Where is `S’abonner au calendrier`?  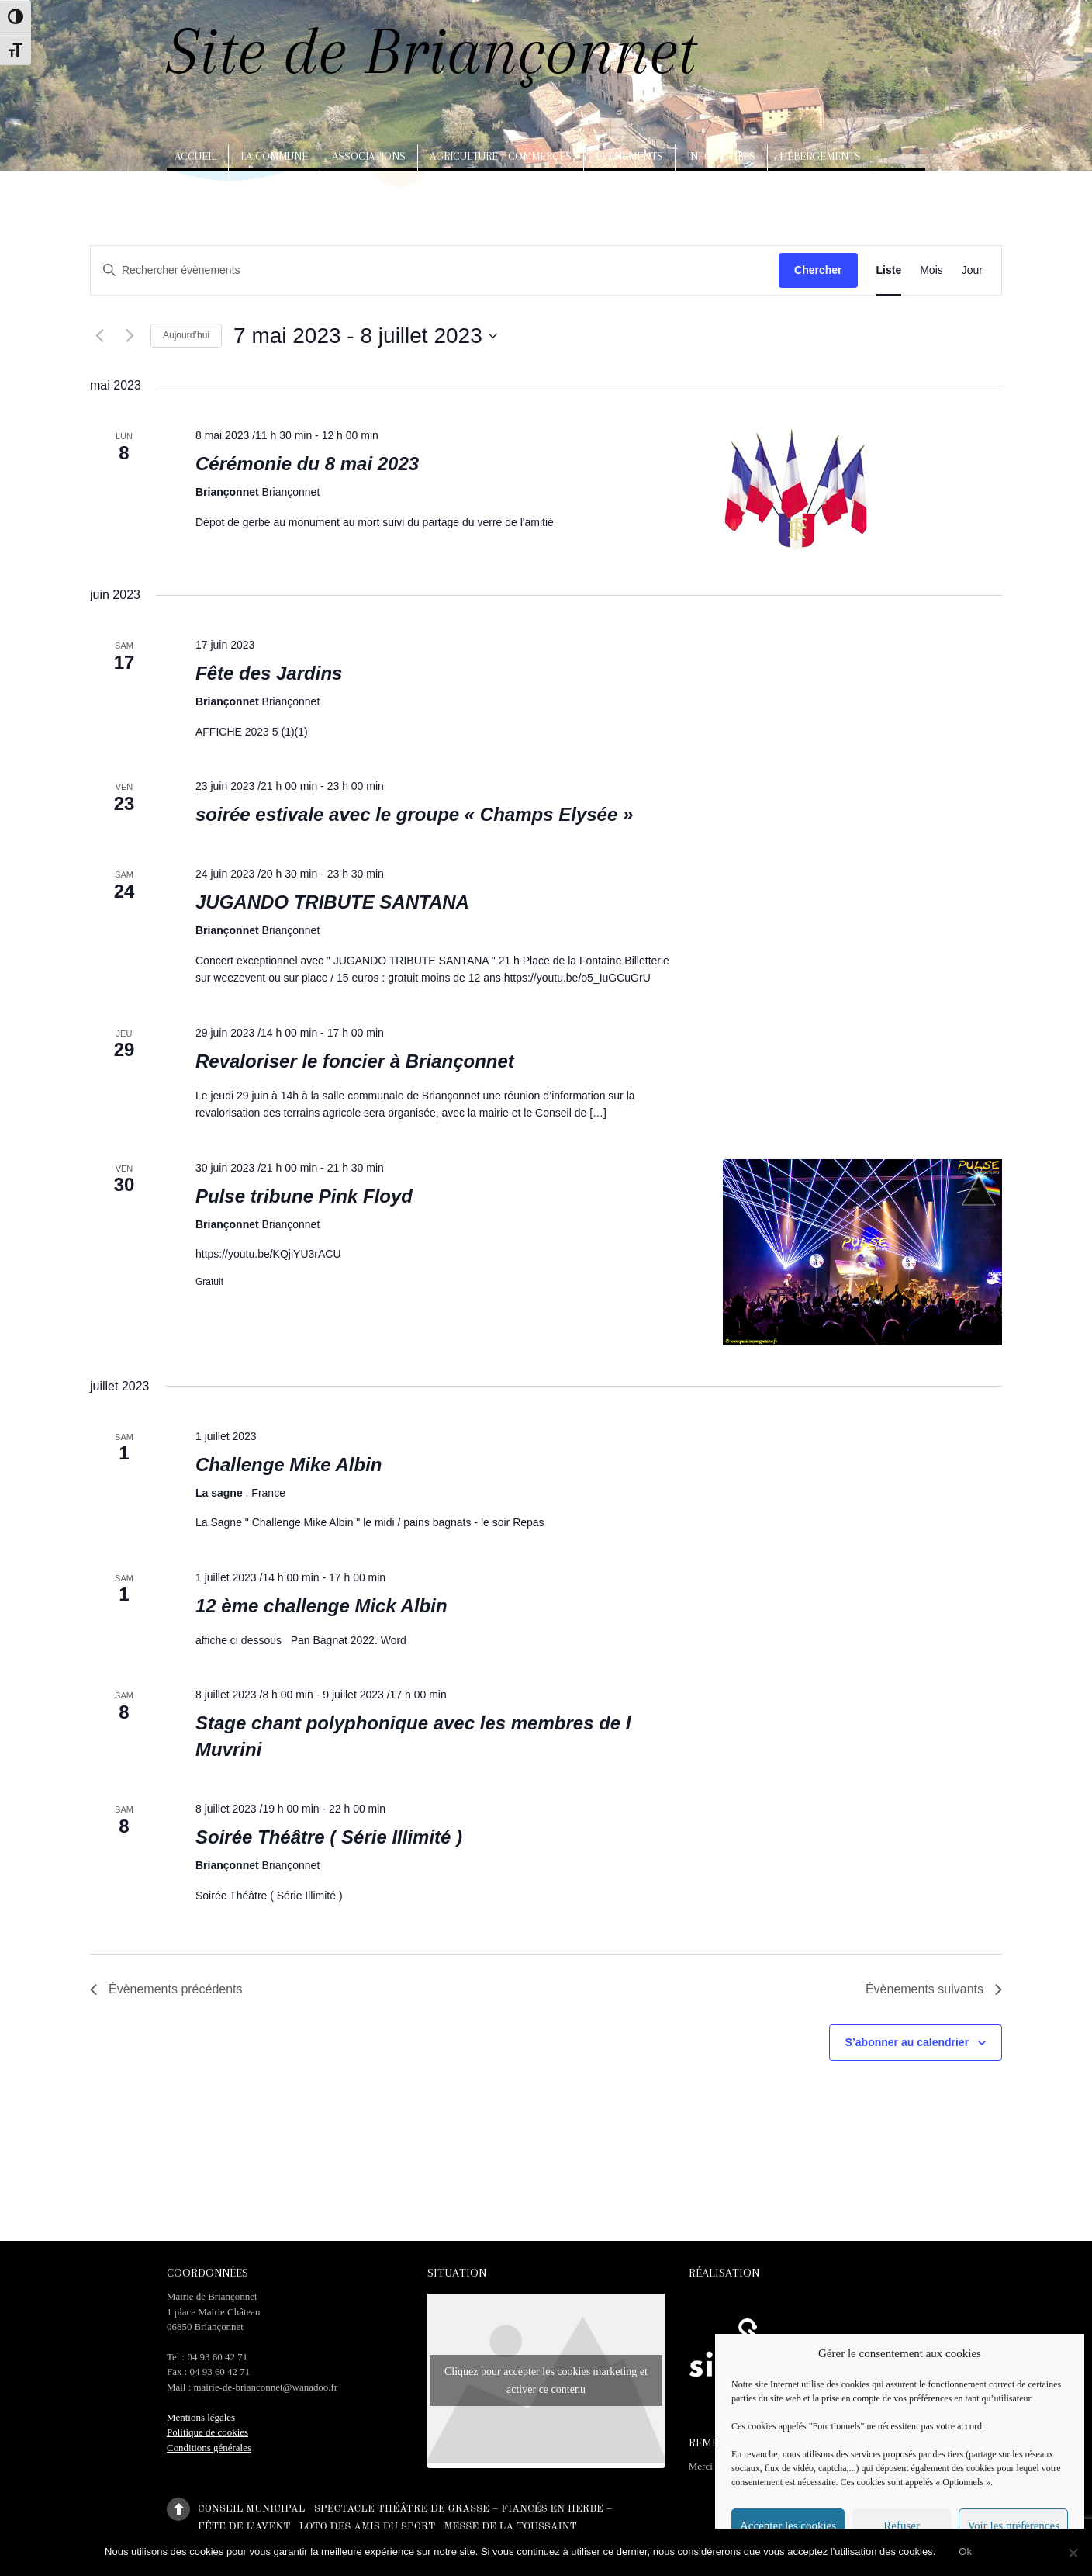 S’abonner au calendrier is located at coordinates (907, 2042).